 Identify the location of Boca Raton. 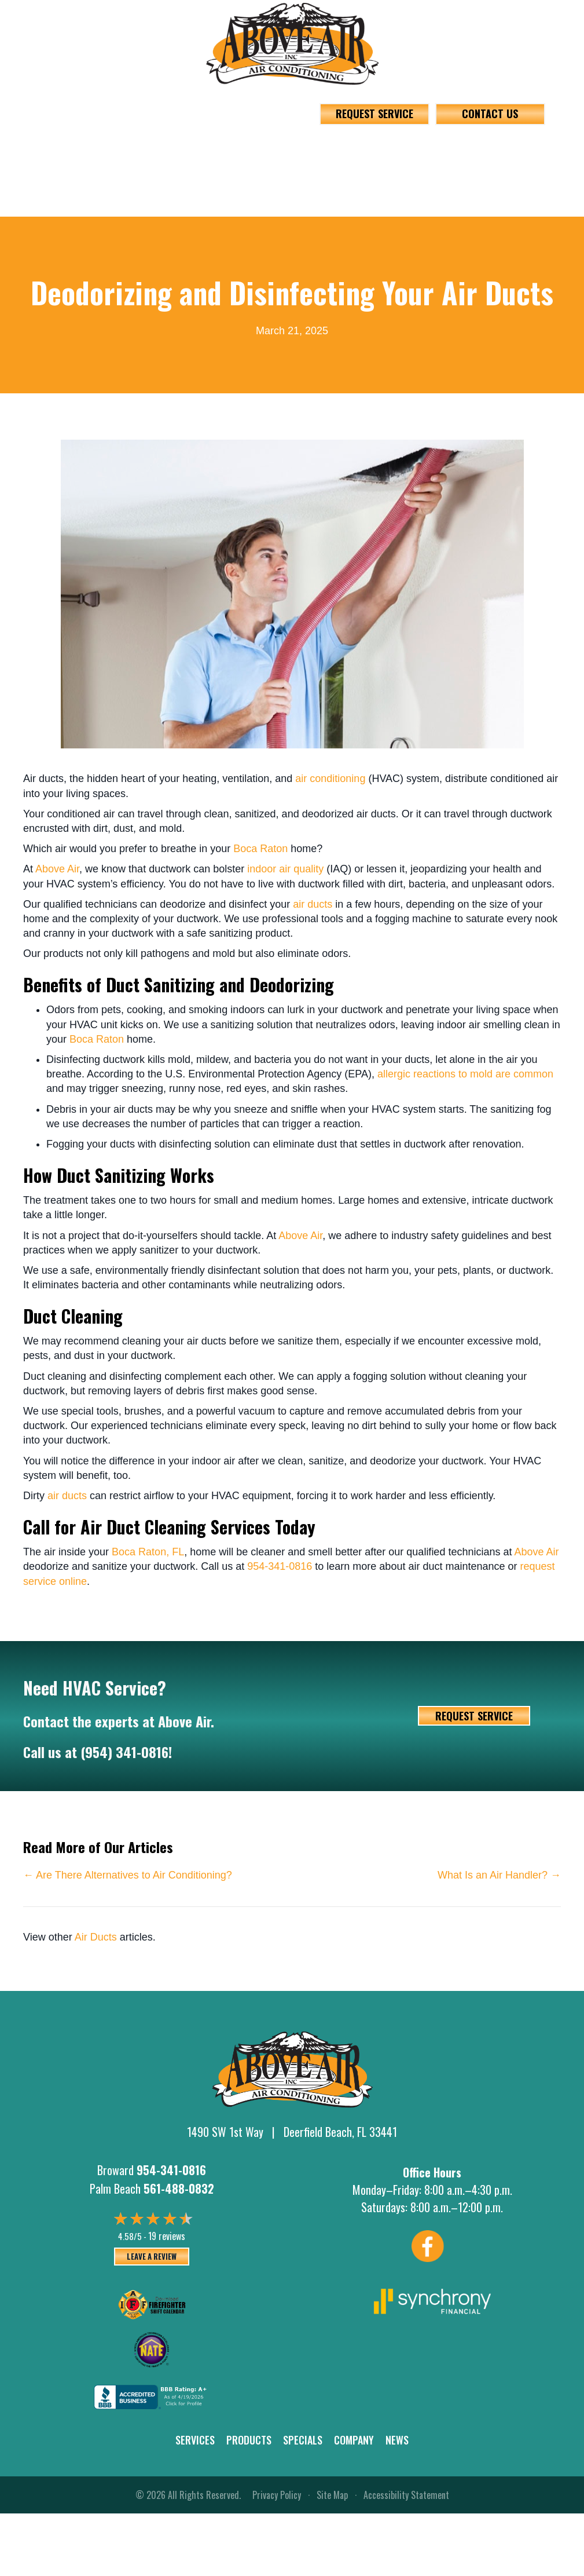
(260, 848).